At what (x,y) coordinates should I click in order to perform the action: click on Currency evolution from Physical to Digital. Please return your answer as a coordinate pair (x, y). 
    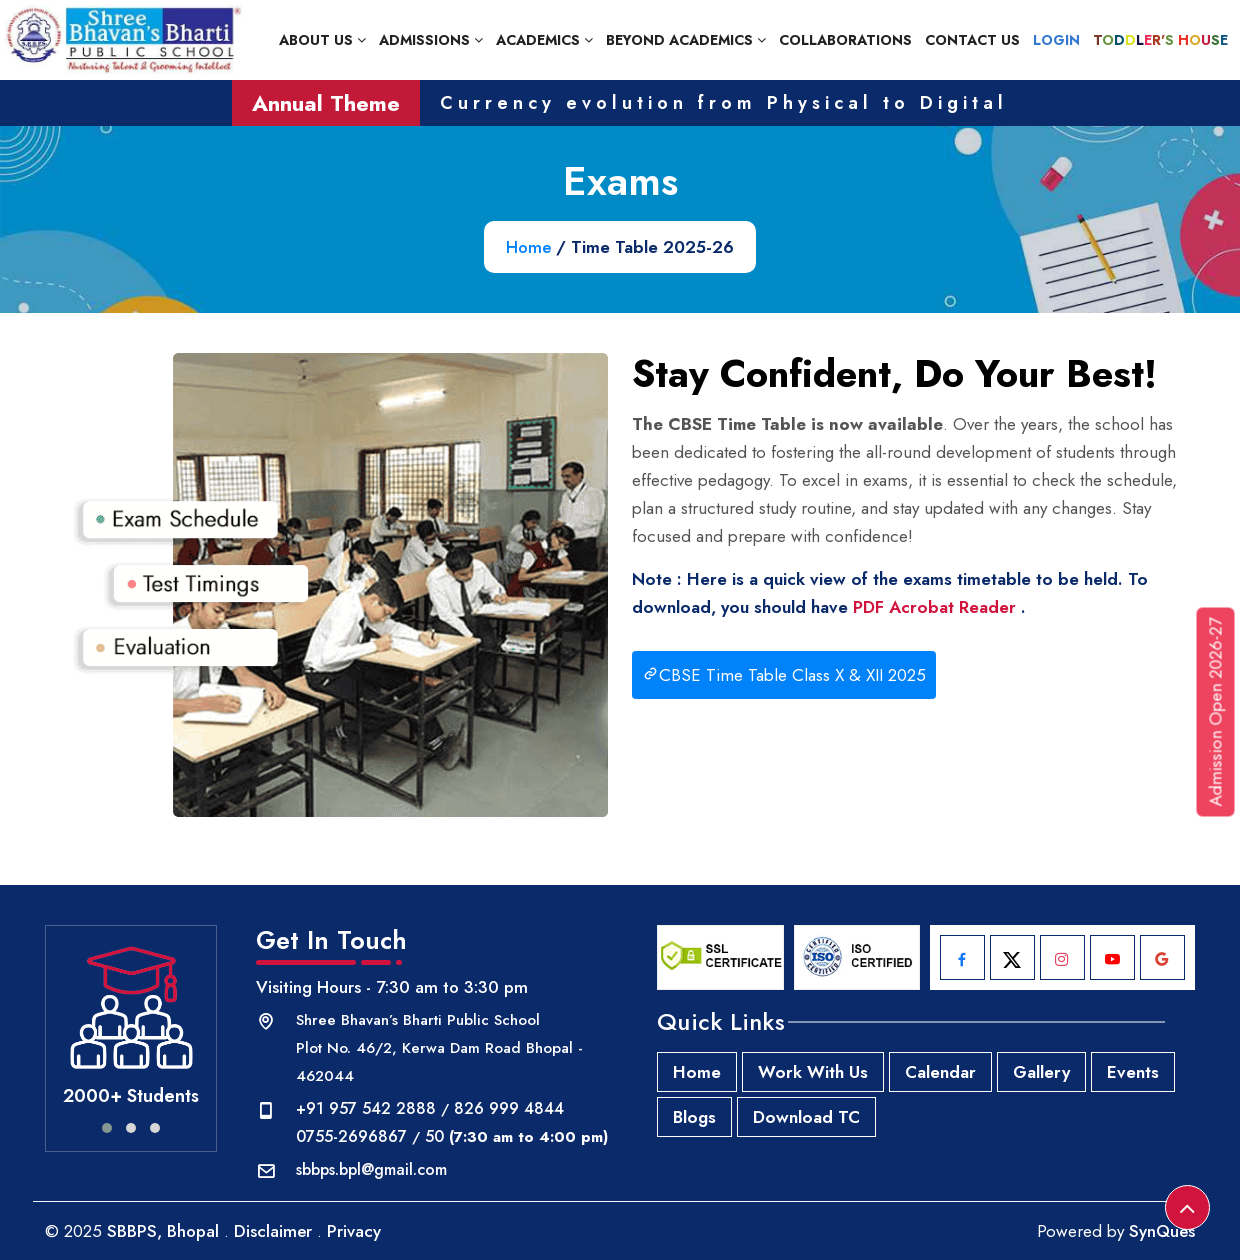
    Looking at the image, I should click on (724, 103).